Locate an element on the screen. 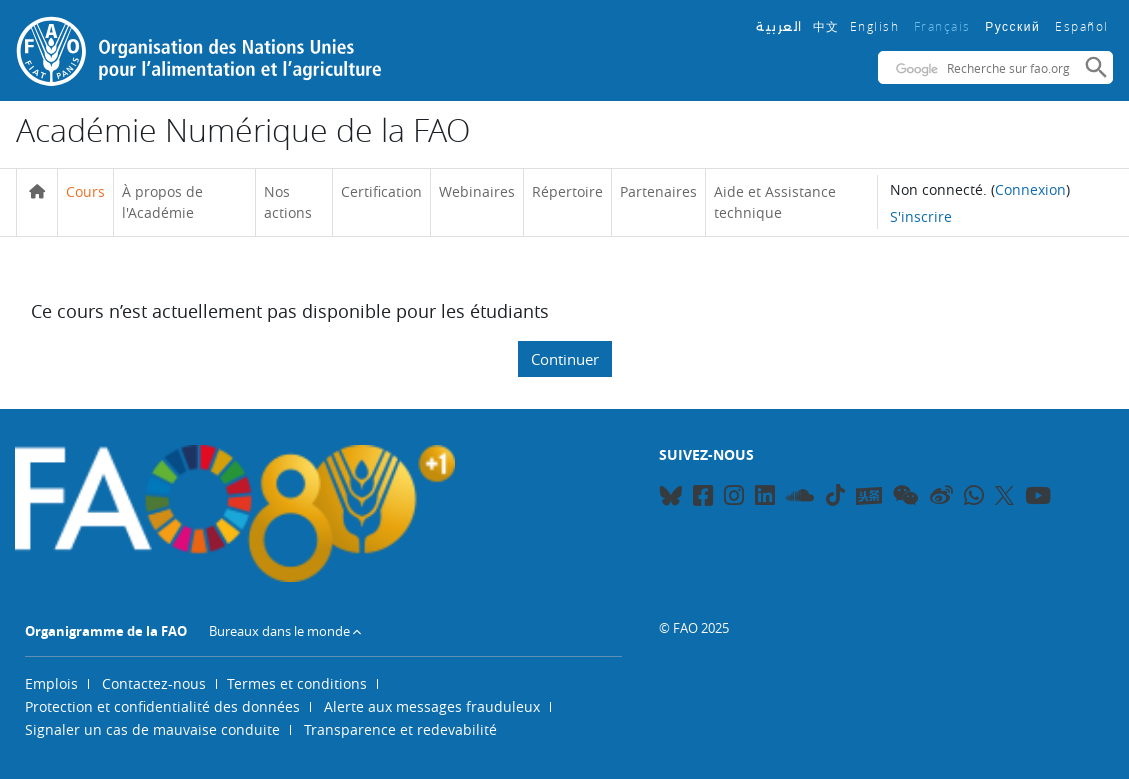 The height and width of the screenshot is (779, 1129). Répertoire is located at coordinates (567, 191).